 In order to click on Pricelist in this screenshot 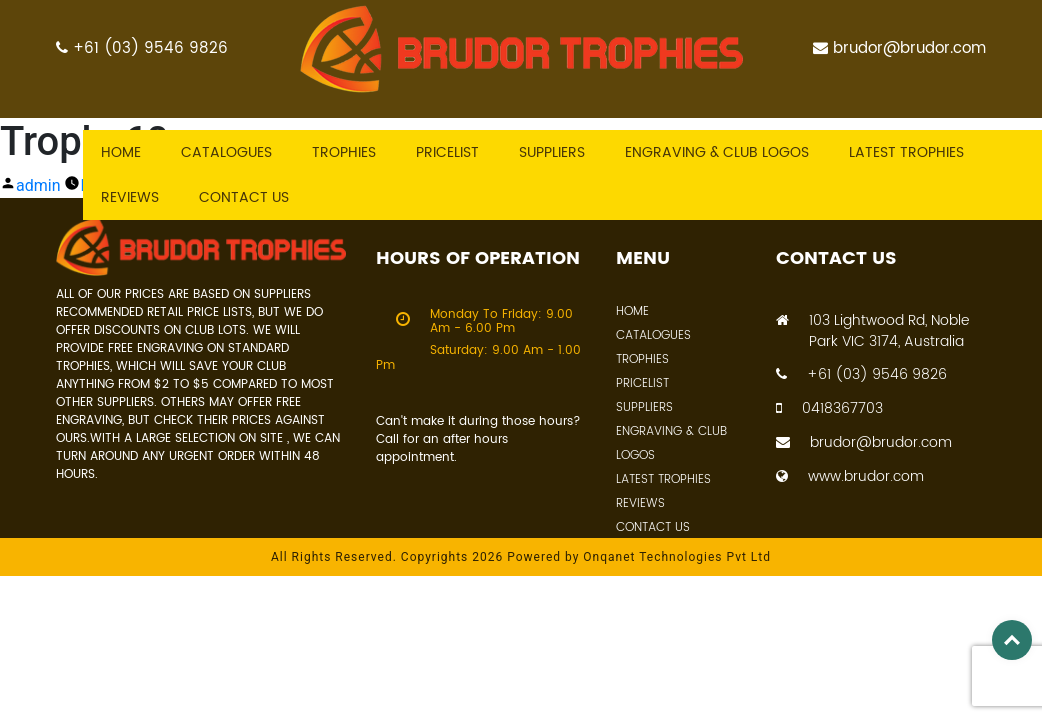, I will do `click(447, 152)`.